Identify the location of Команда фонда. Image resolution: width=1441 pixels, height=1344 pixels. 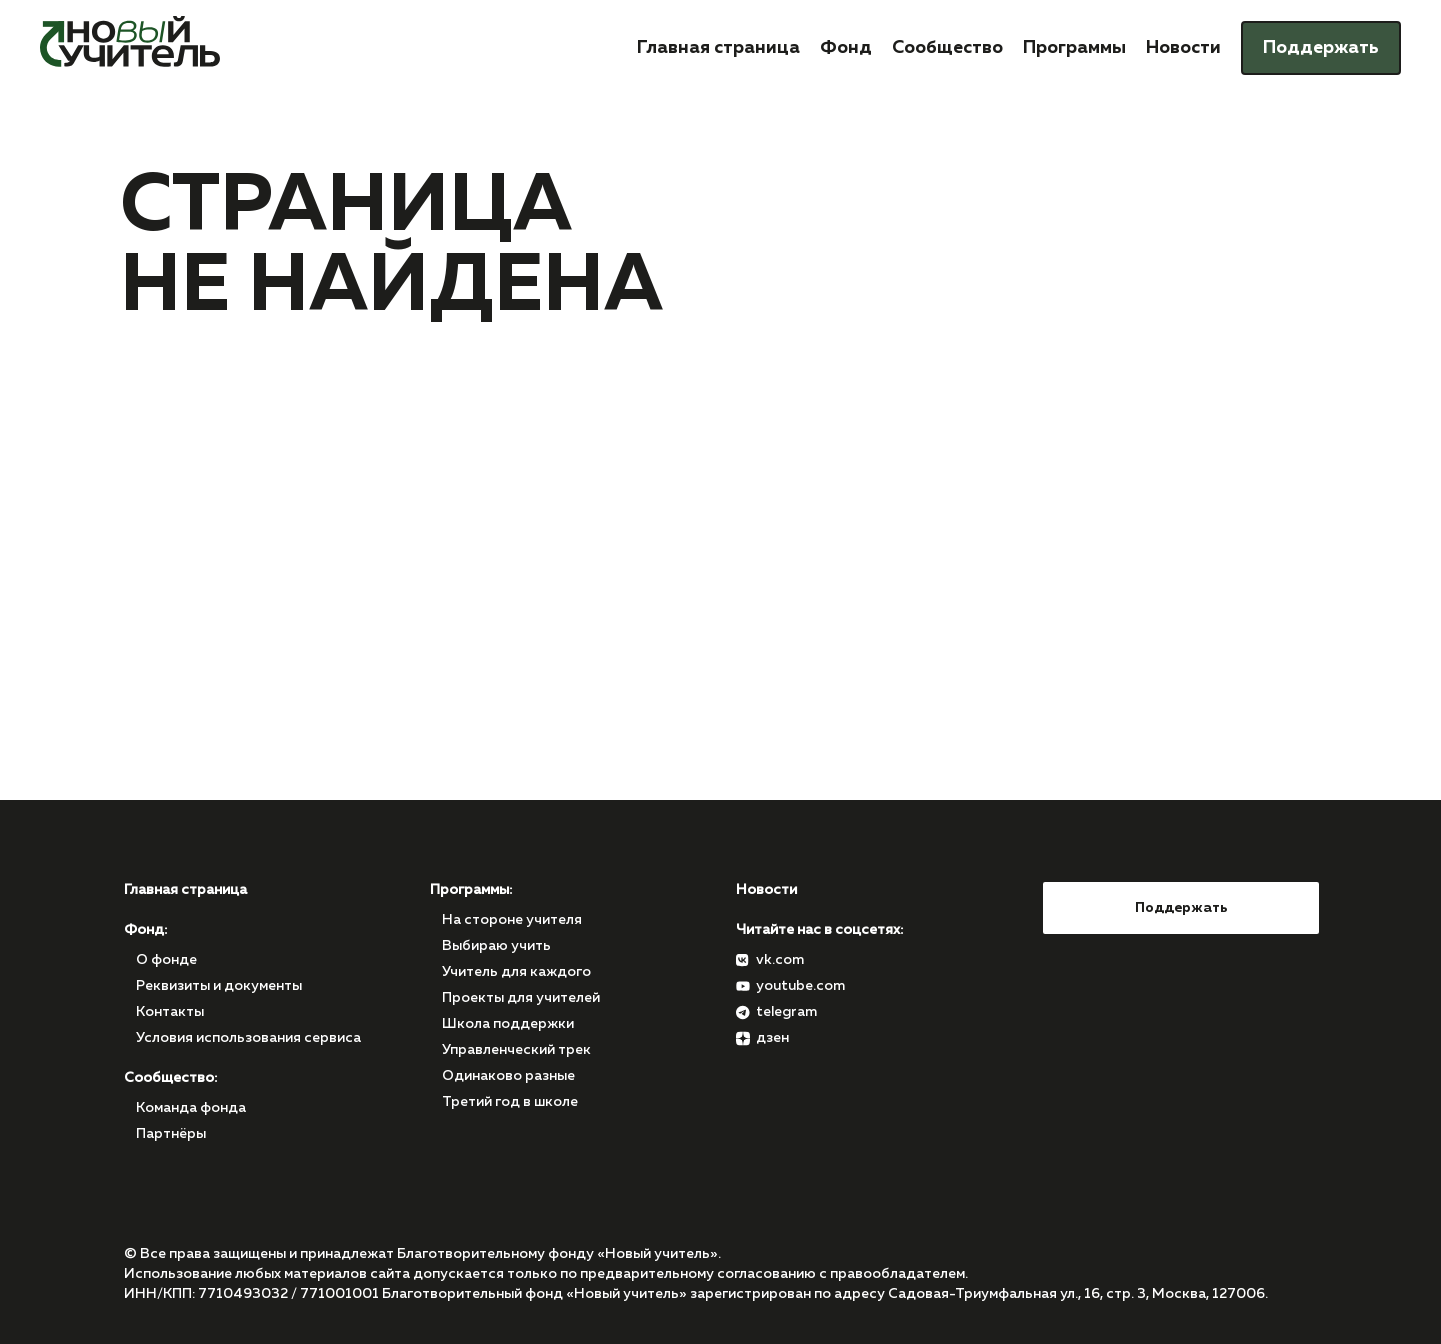
(191, 1108).